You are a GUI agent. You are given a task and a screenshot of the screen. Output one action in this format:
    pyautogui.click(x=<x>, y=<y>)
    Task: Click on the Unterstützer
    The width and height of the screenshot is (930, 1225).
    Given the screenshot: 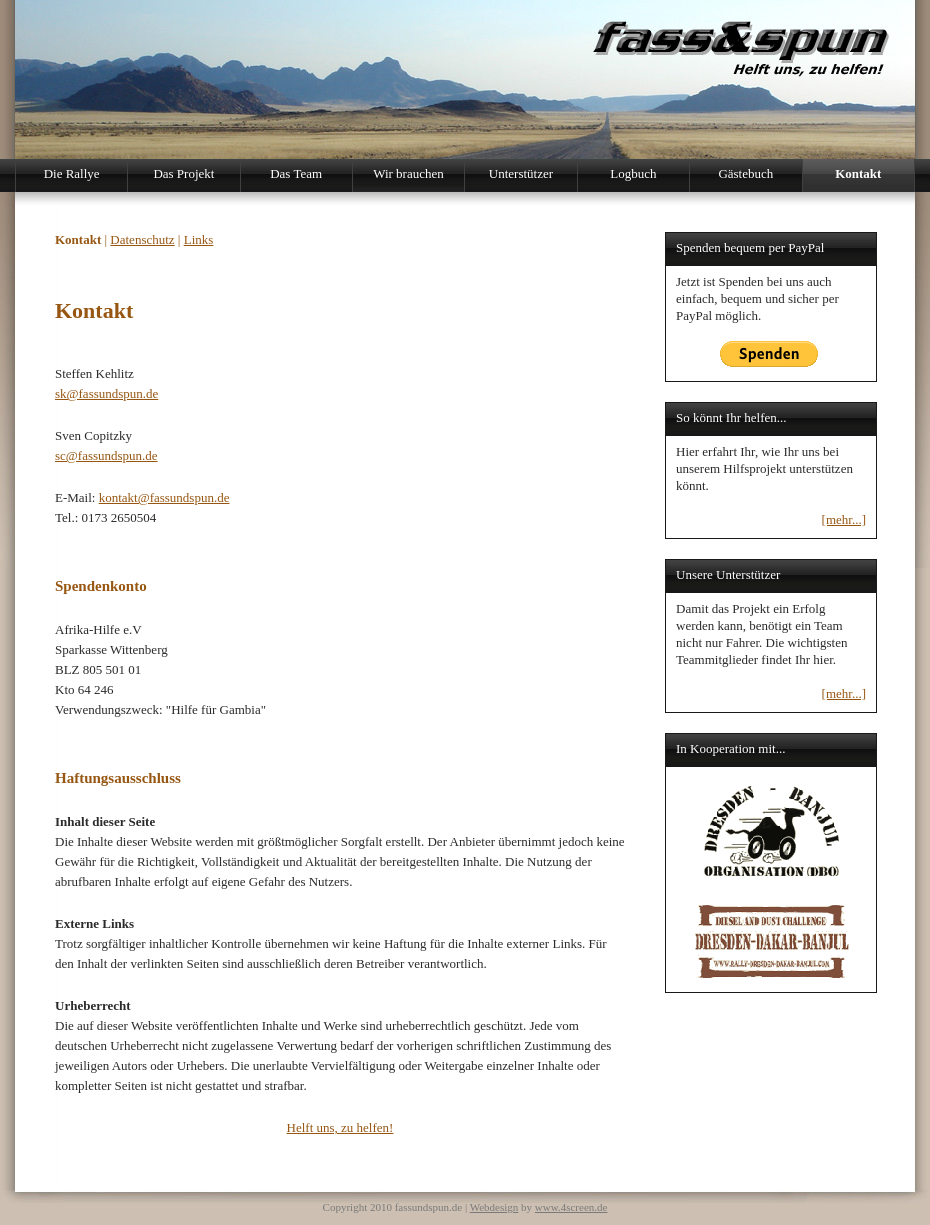 What is the action you would take?
    pyautogui.click(x=521, y=173)
    